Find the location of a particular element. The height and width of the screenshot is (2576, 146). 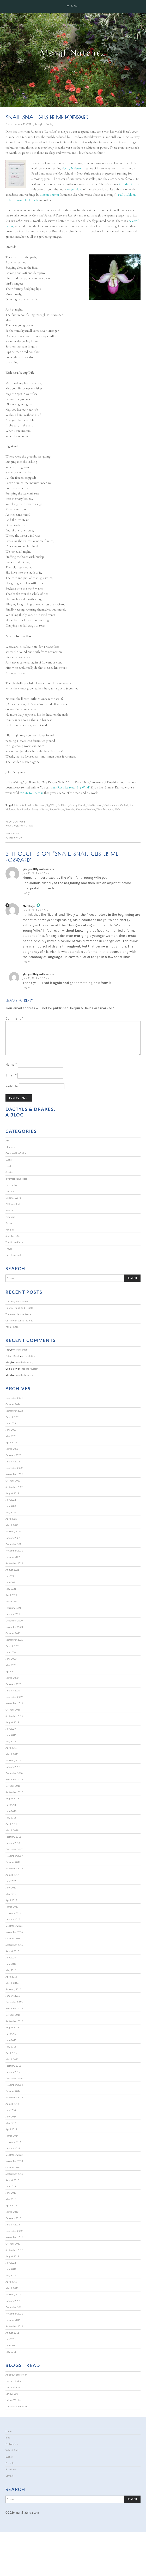

July 2016 is located at coordinates (10, 1957).